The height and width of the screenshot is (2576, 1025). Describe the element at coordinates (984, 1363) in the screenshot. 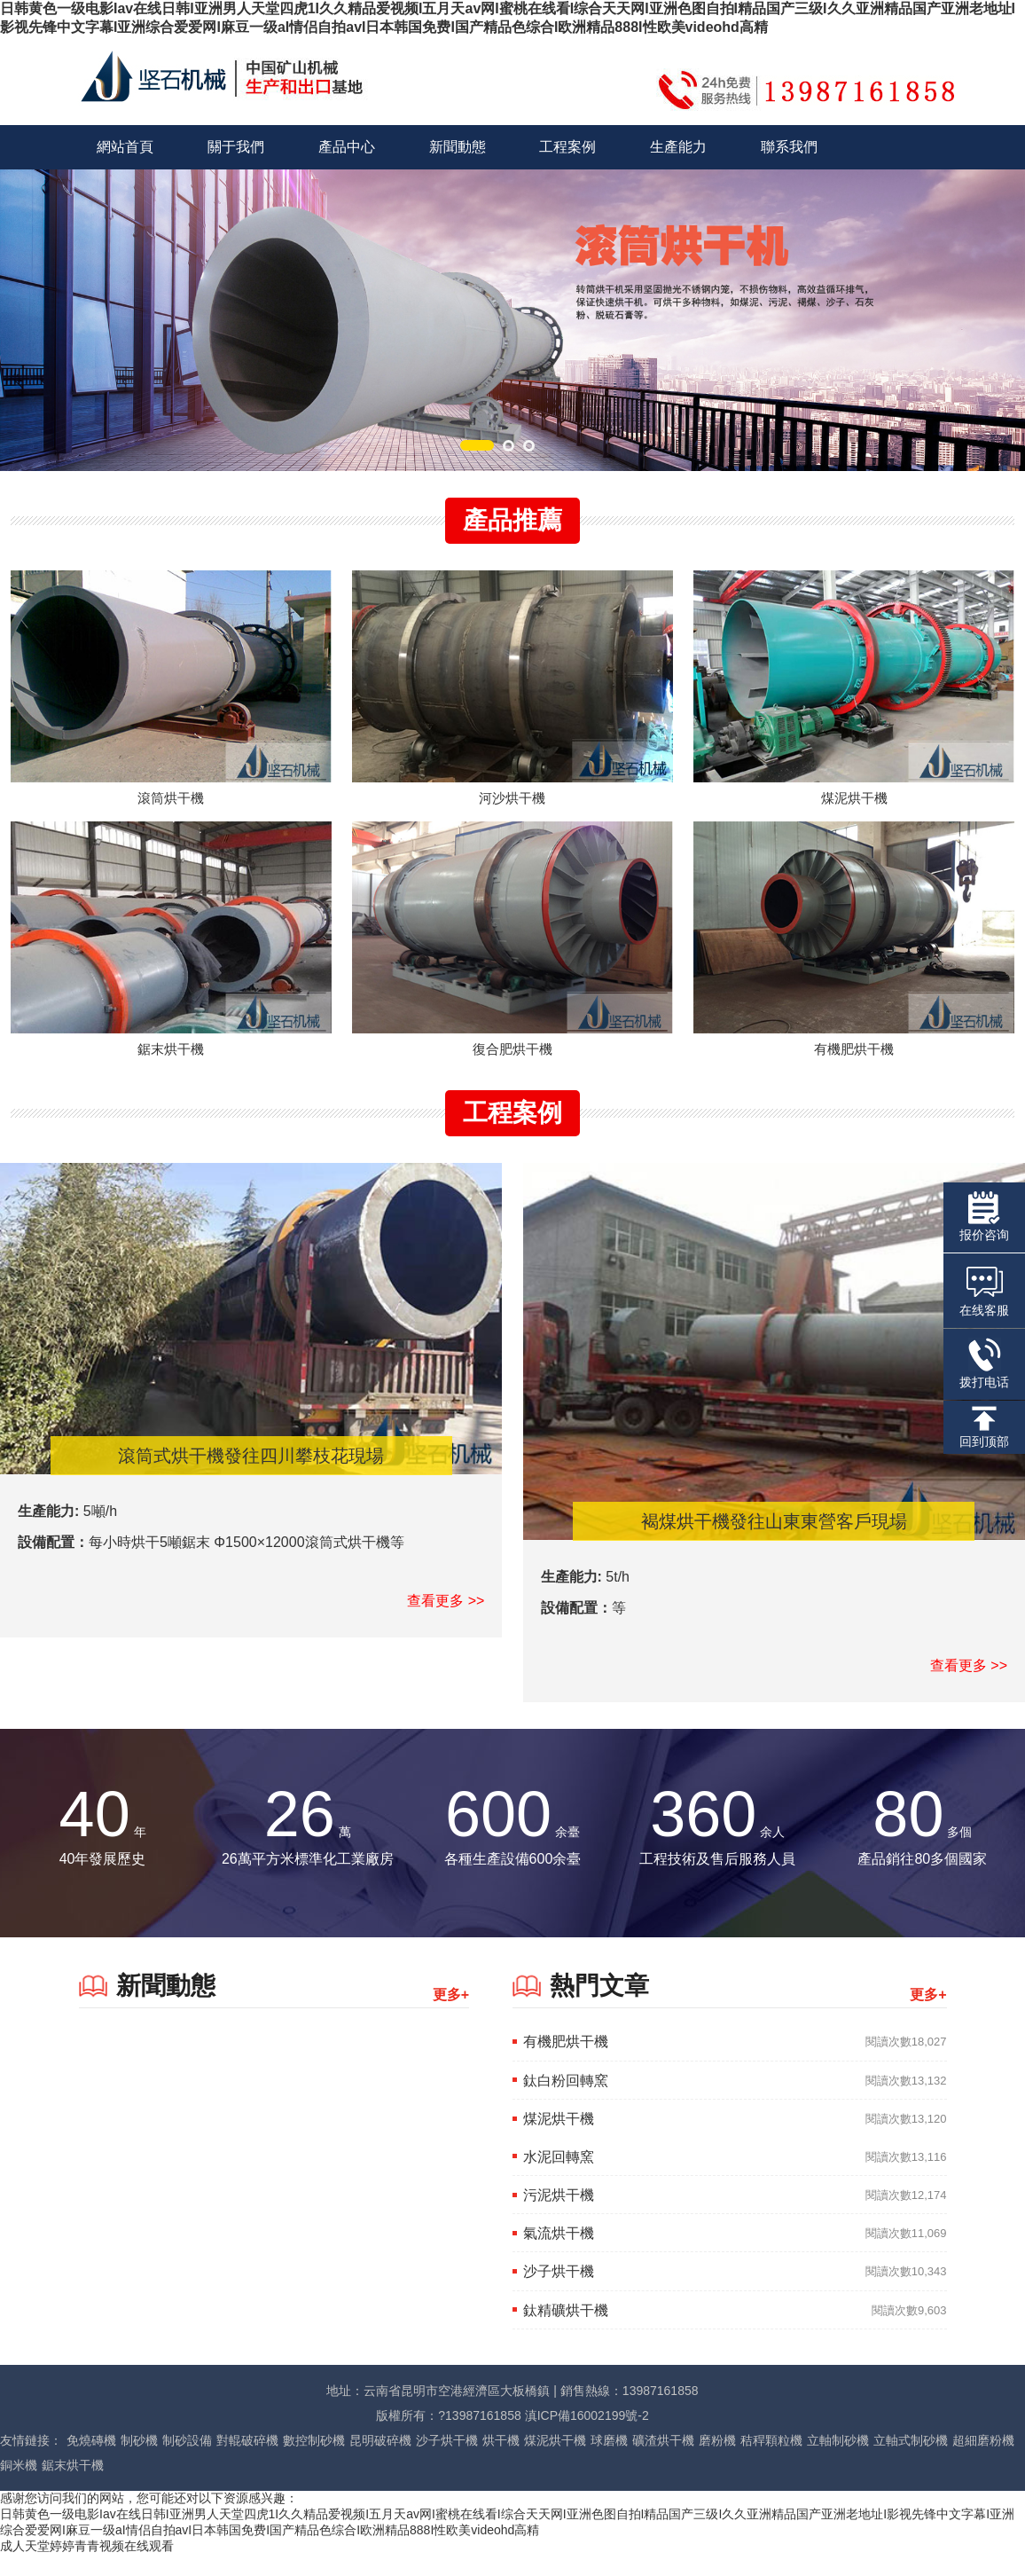

I see `拨打电话` at that location.